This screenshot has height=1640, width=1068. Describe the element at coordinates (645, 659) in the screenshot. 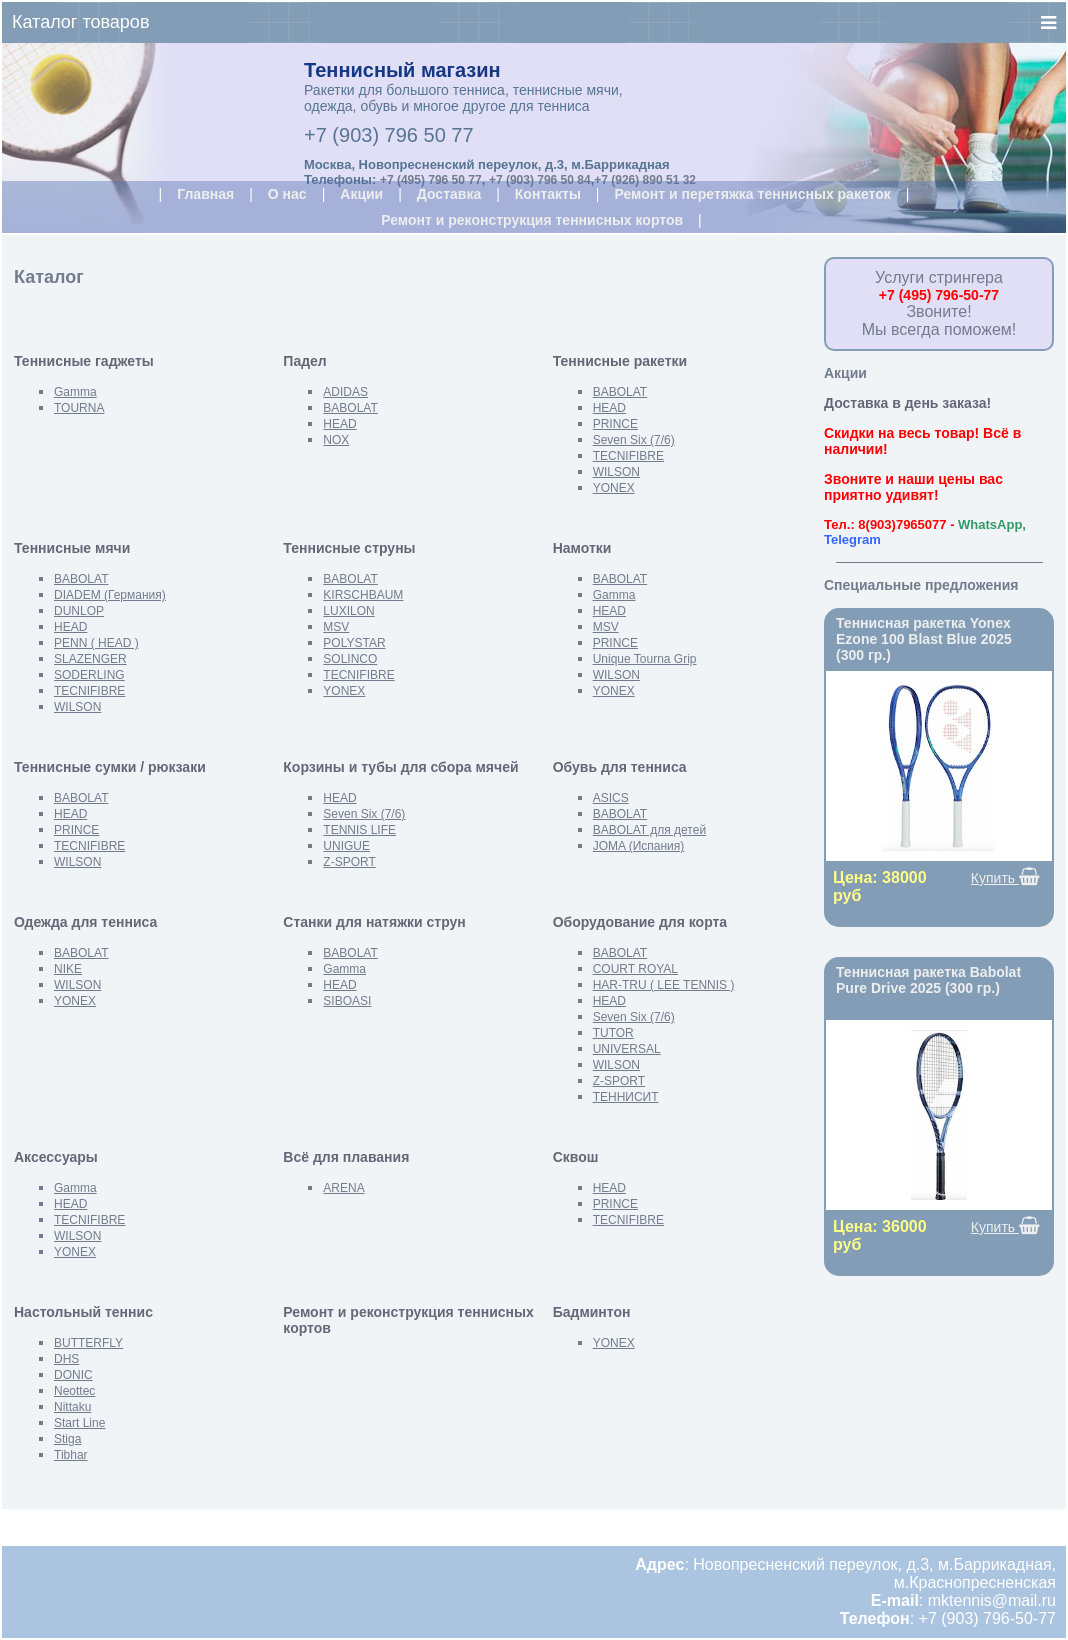

I see `Unique Tourna Grip` at that location.